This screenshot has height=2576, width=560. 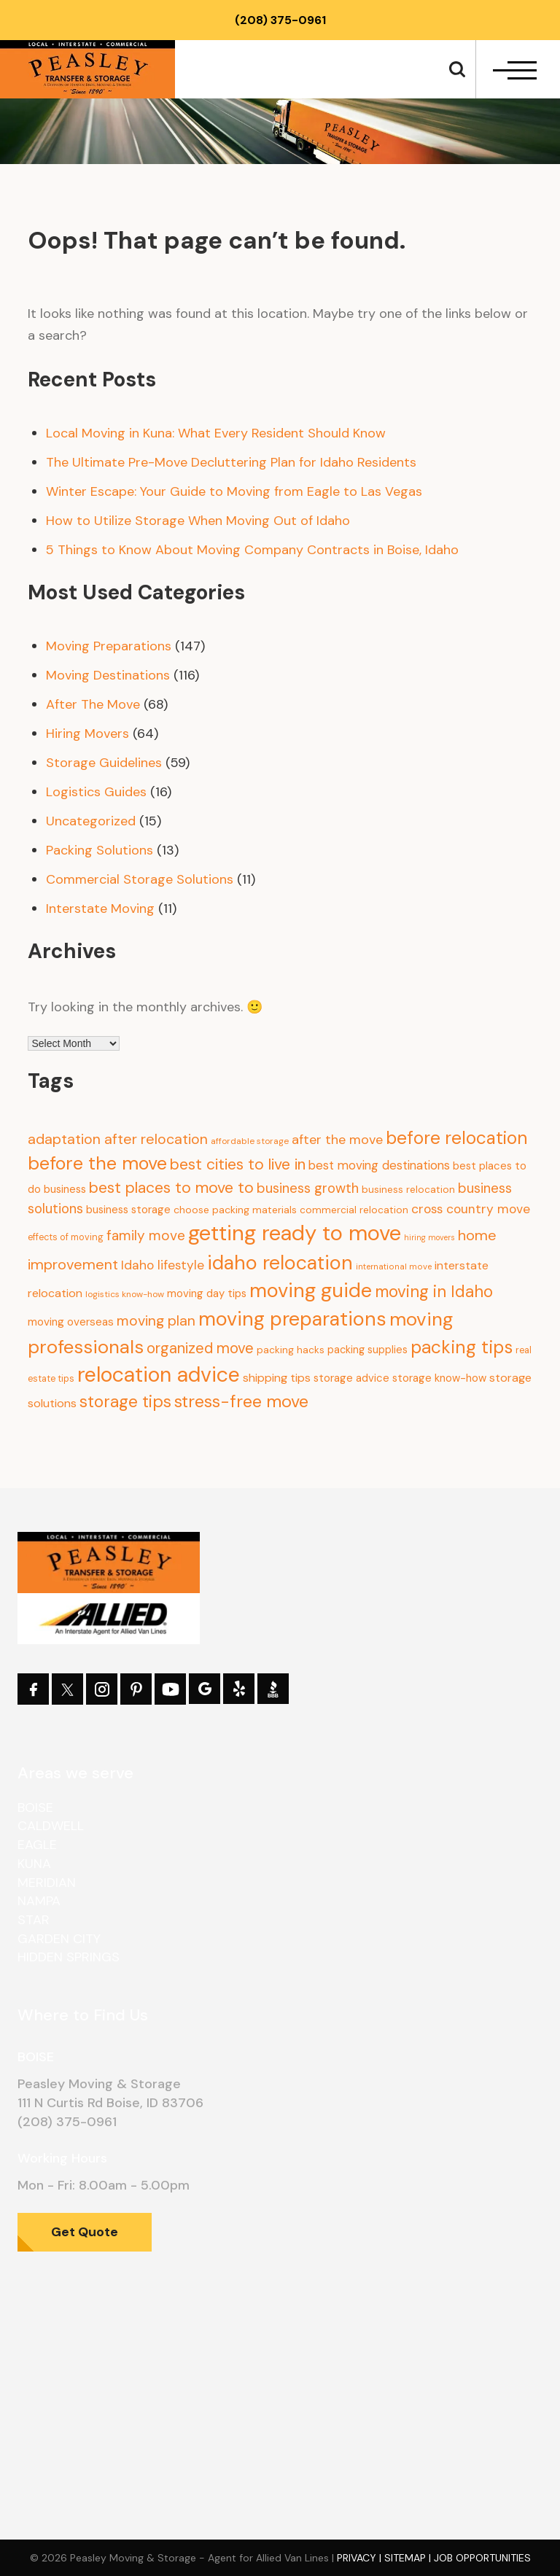 I want to click on hiring movers [hiring movers (5 items)], so click(x=429, y=1237).